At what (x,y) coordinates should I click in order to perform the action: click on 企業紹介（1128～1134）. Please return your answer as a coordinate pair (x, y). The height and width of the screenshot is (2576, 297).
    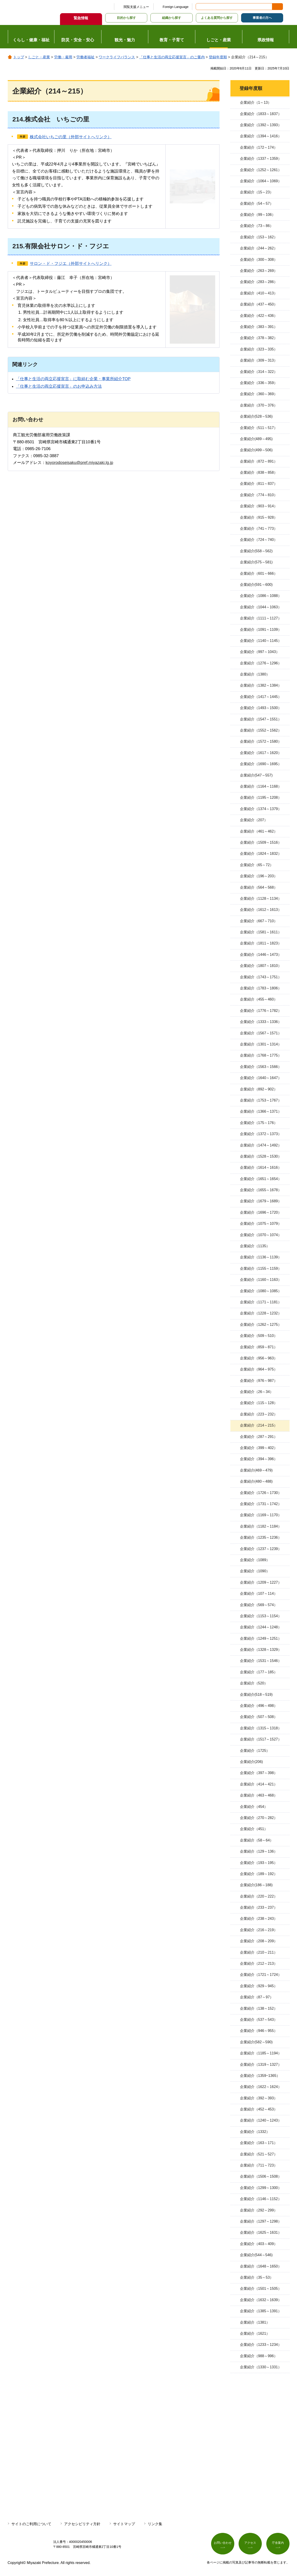
    Looking at the image, I should click on (261, 898).